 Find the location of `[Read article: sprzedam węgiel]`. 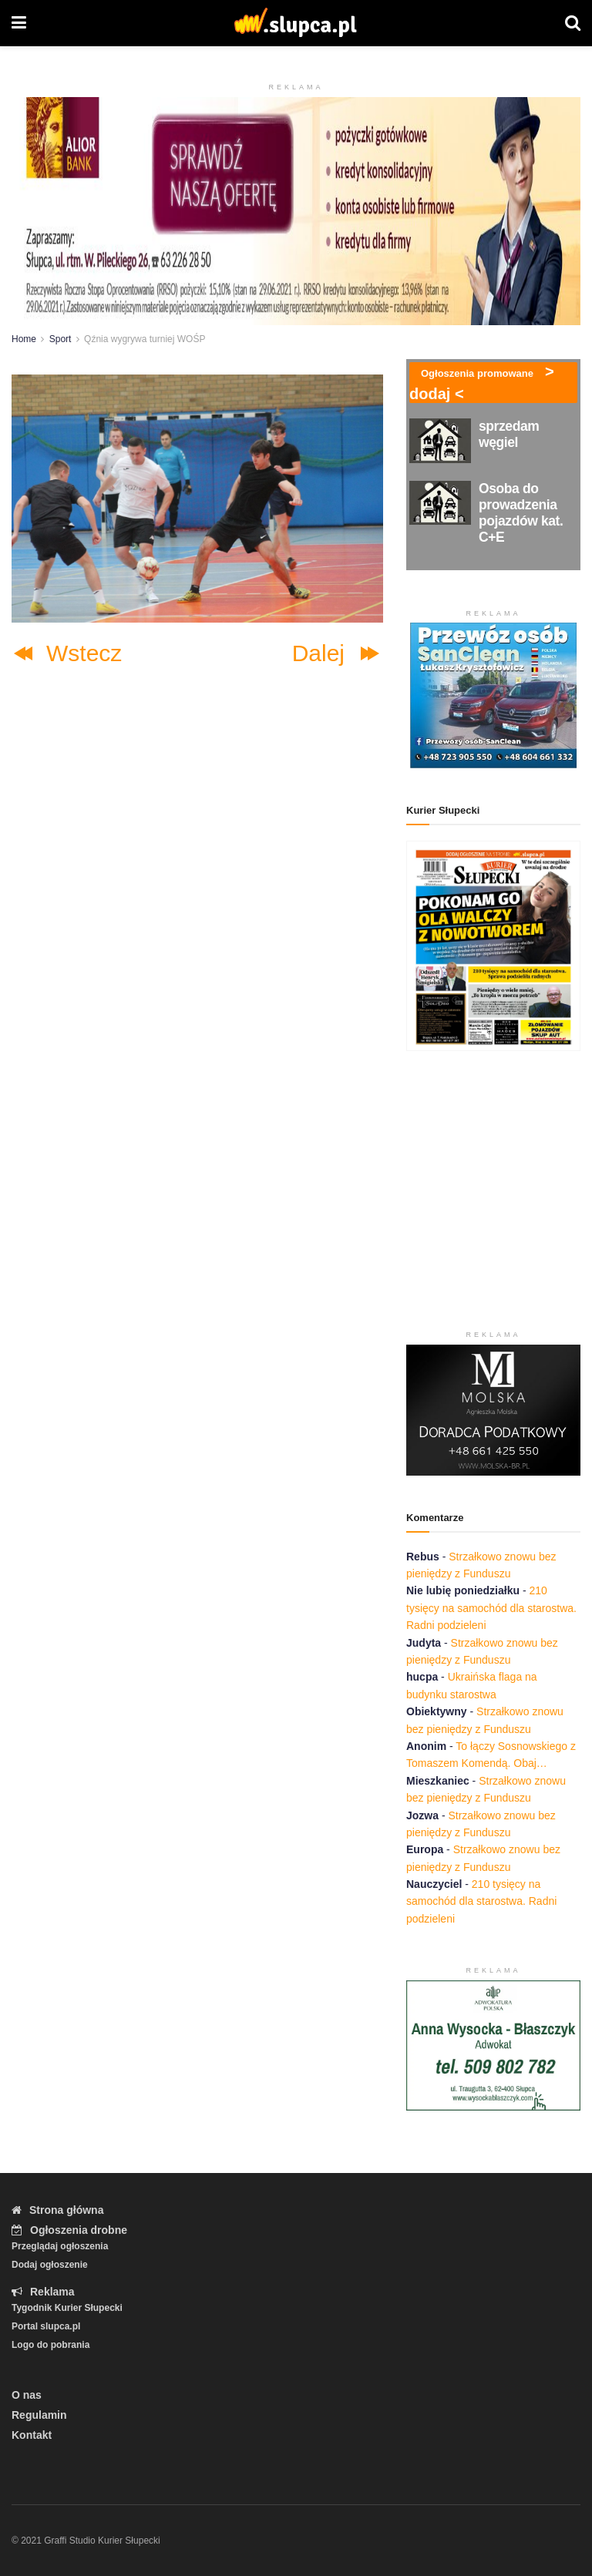

[Read article: sprzedam węgiel] is located at coordinates (440, 440).